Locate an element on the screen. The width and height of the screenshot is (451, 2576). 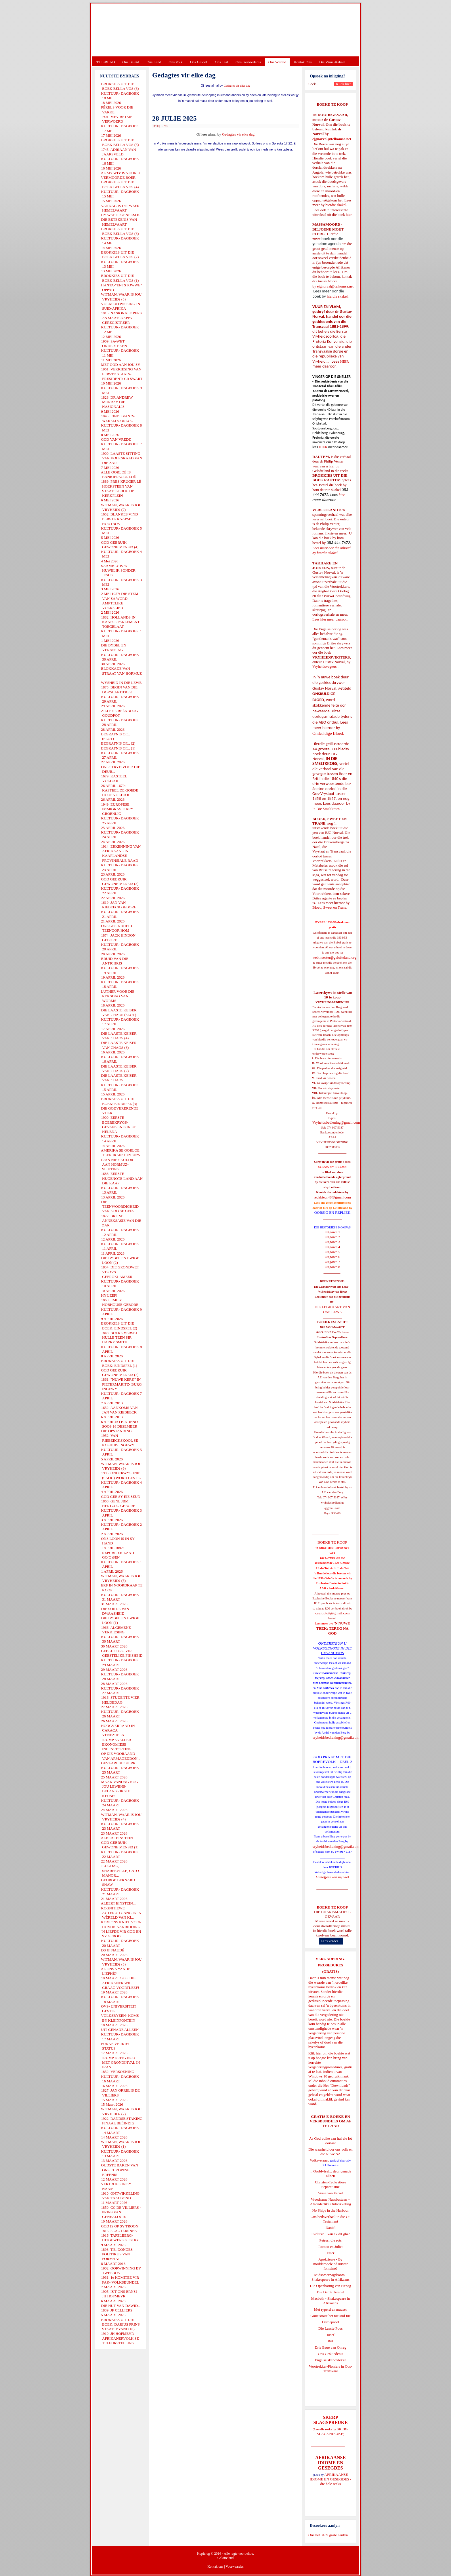
Uitgawe 7 is located at coordinates (332, 1262).